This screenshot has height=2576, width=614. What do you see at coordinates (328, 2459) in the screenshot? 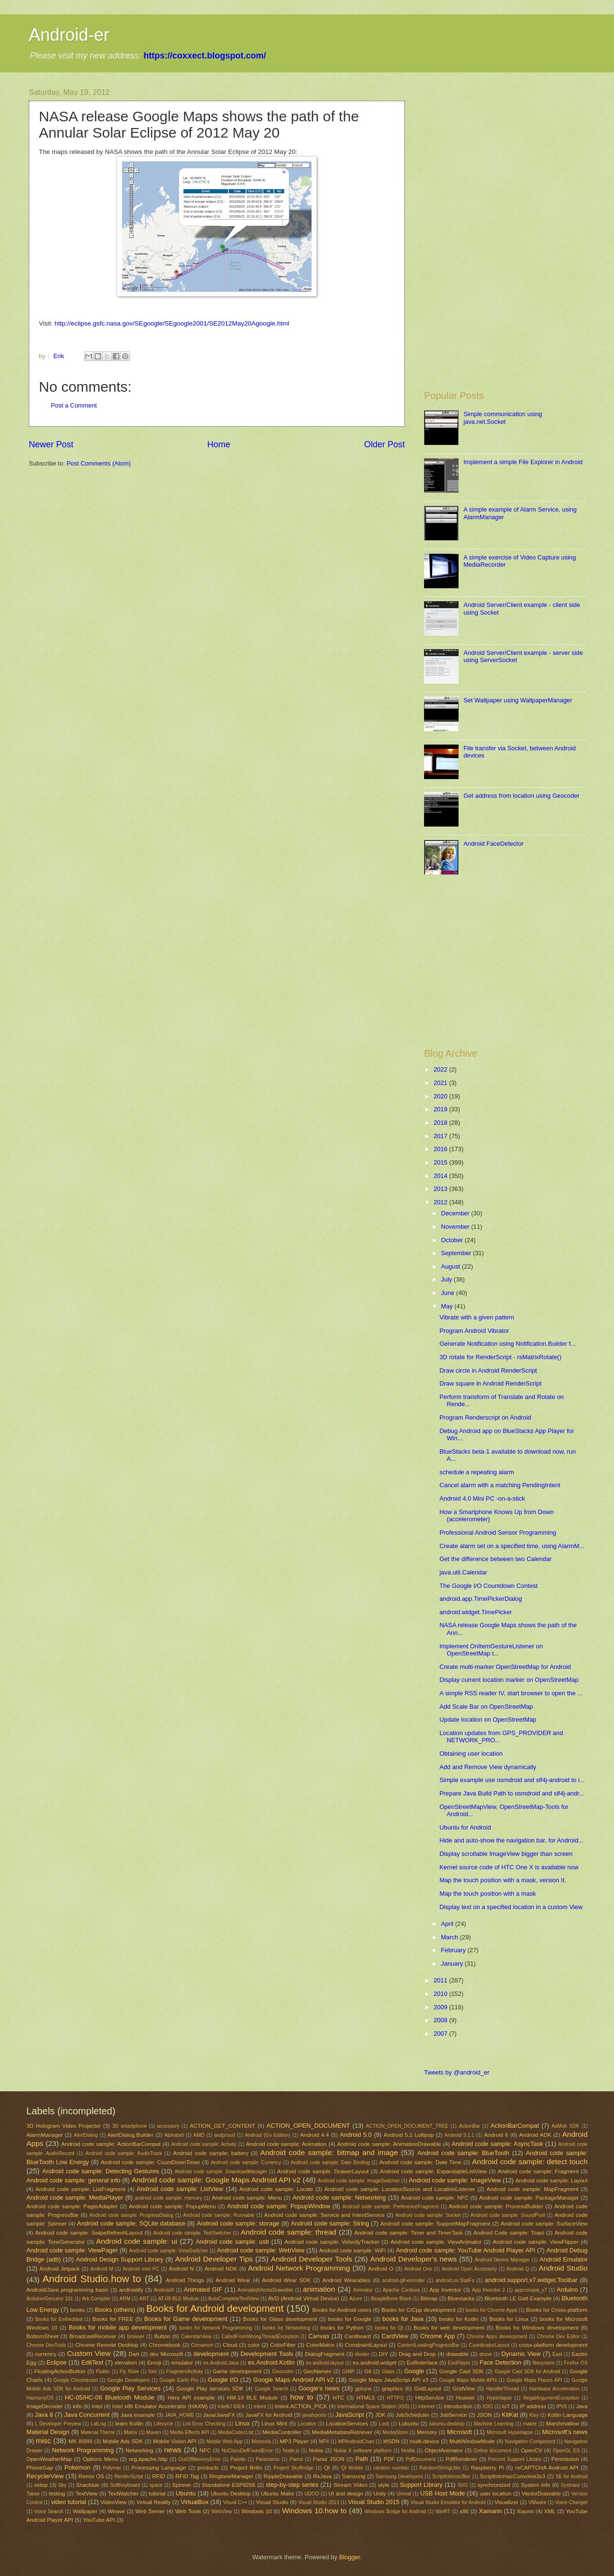
I see `Parse JSON` at bounding box center [328, 2459].